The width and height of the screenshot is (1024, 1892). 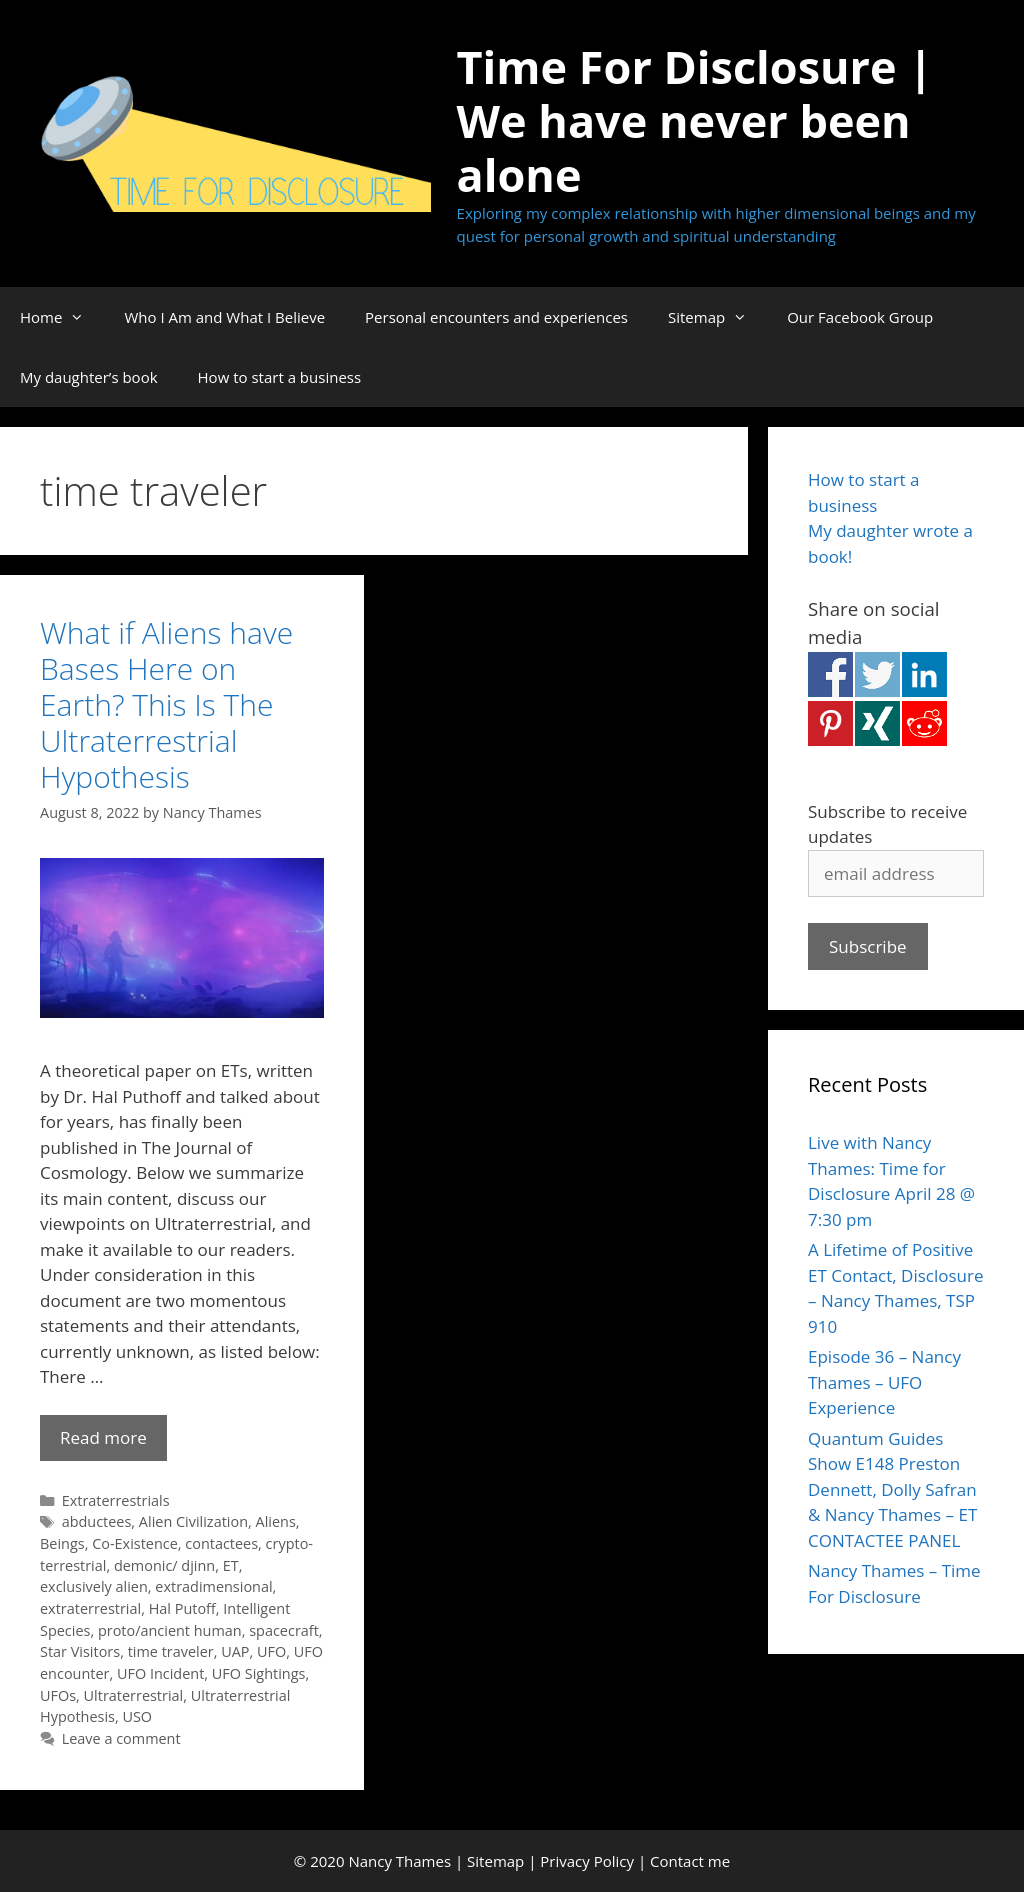 I want to click on Aliens, so click(x=276, y=1521).